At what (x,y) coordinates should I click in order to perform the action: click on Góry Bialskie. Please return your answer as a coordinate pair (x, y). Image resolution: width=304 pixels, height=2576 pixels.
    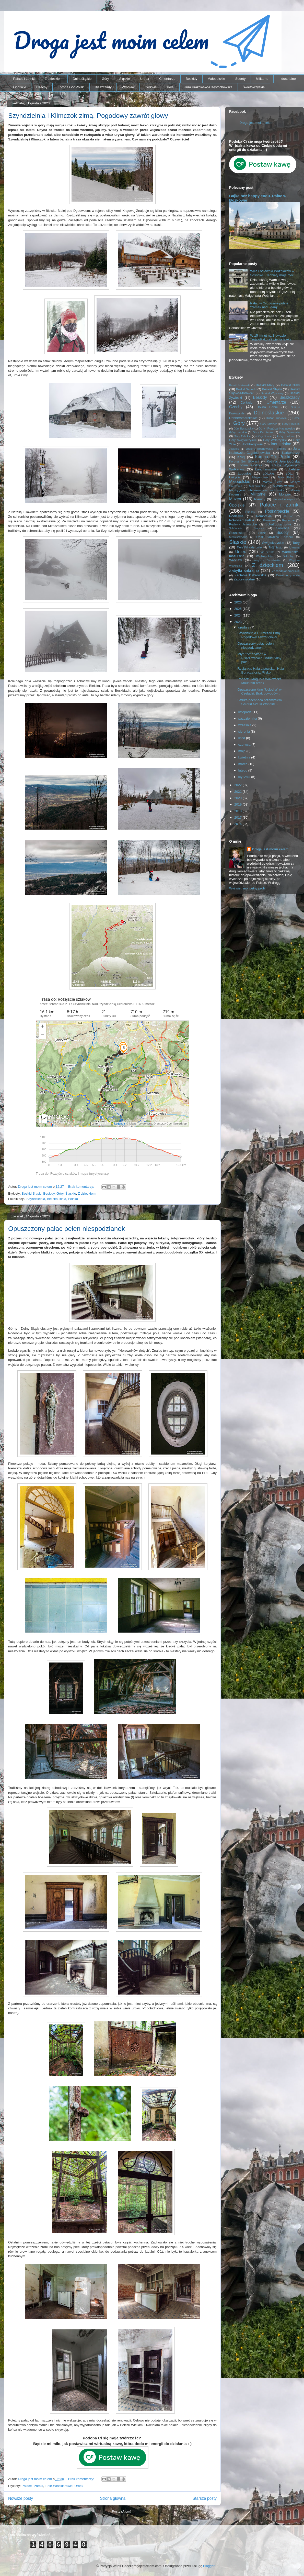
    Looking at the image, I should click on (291, 423).